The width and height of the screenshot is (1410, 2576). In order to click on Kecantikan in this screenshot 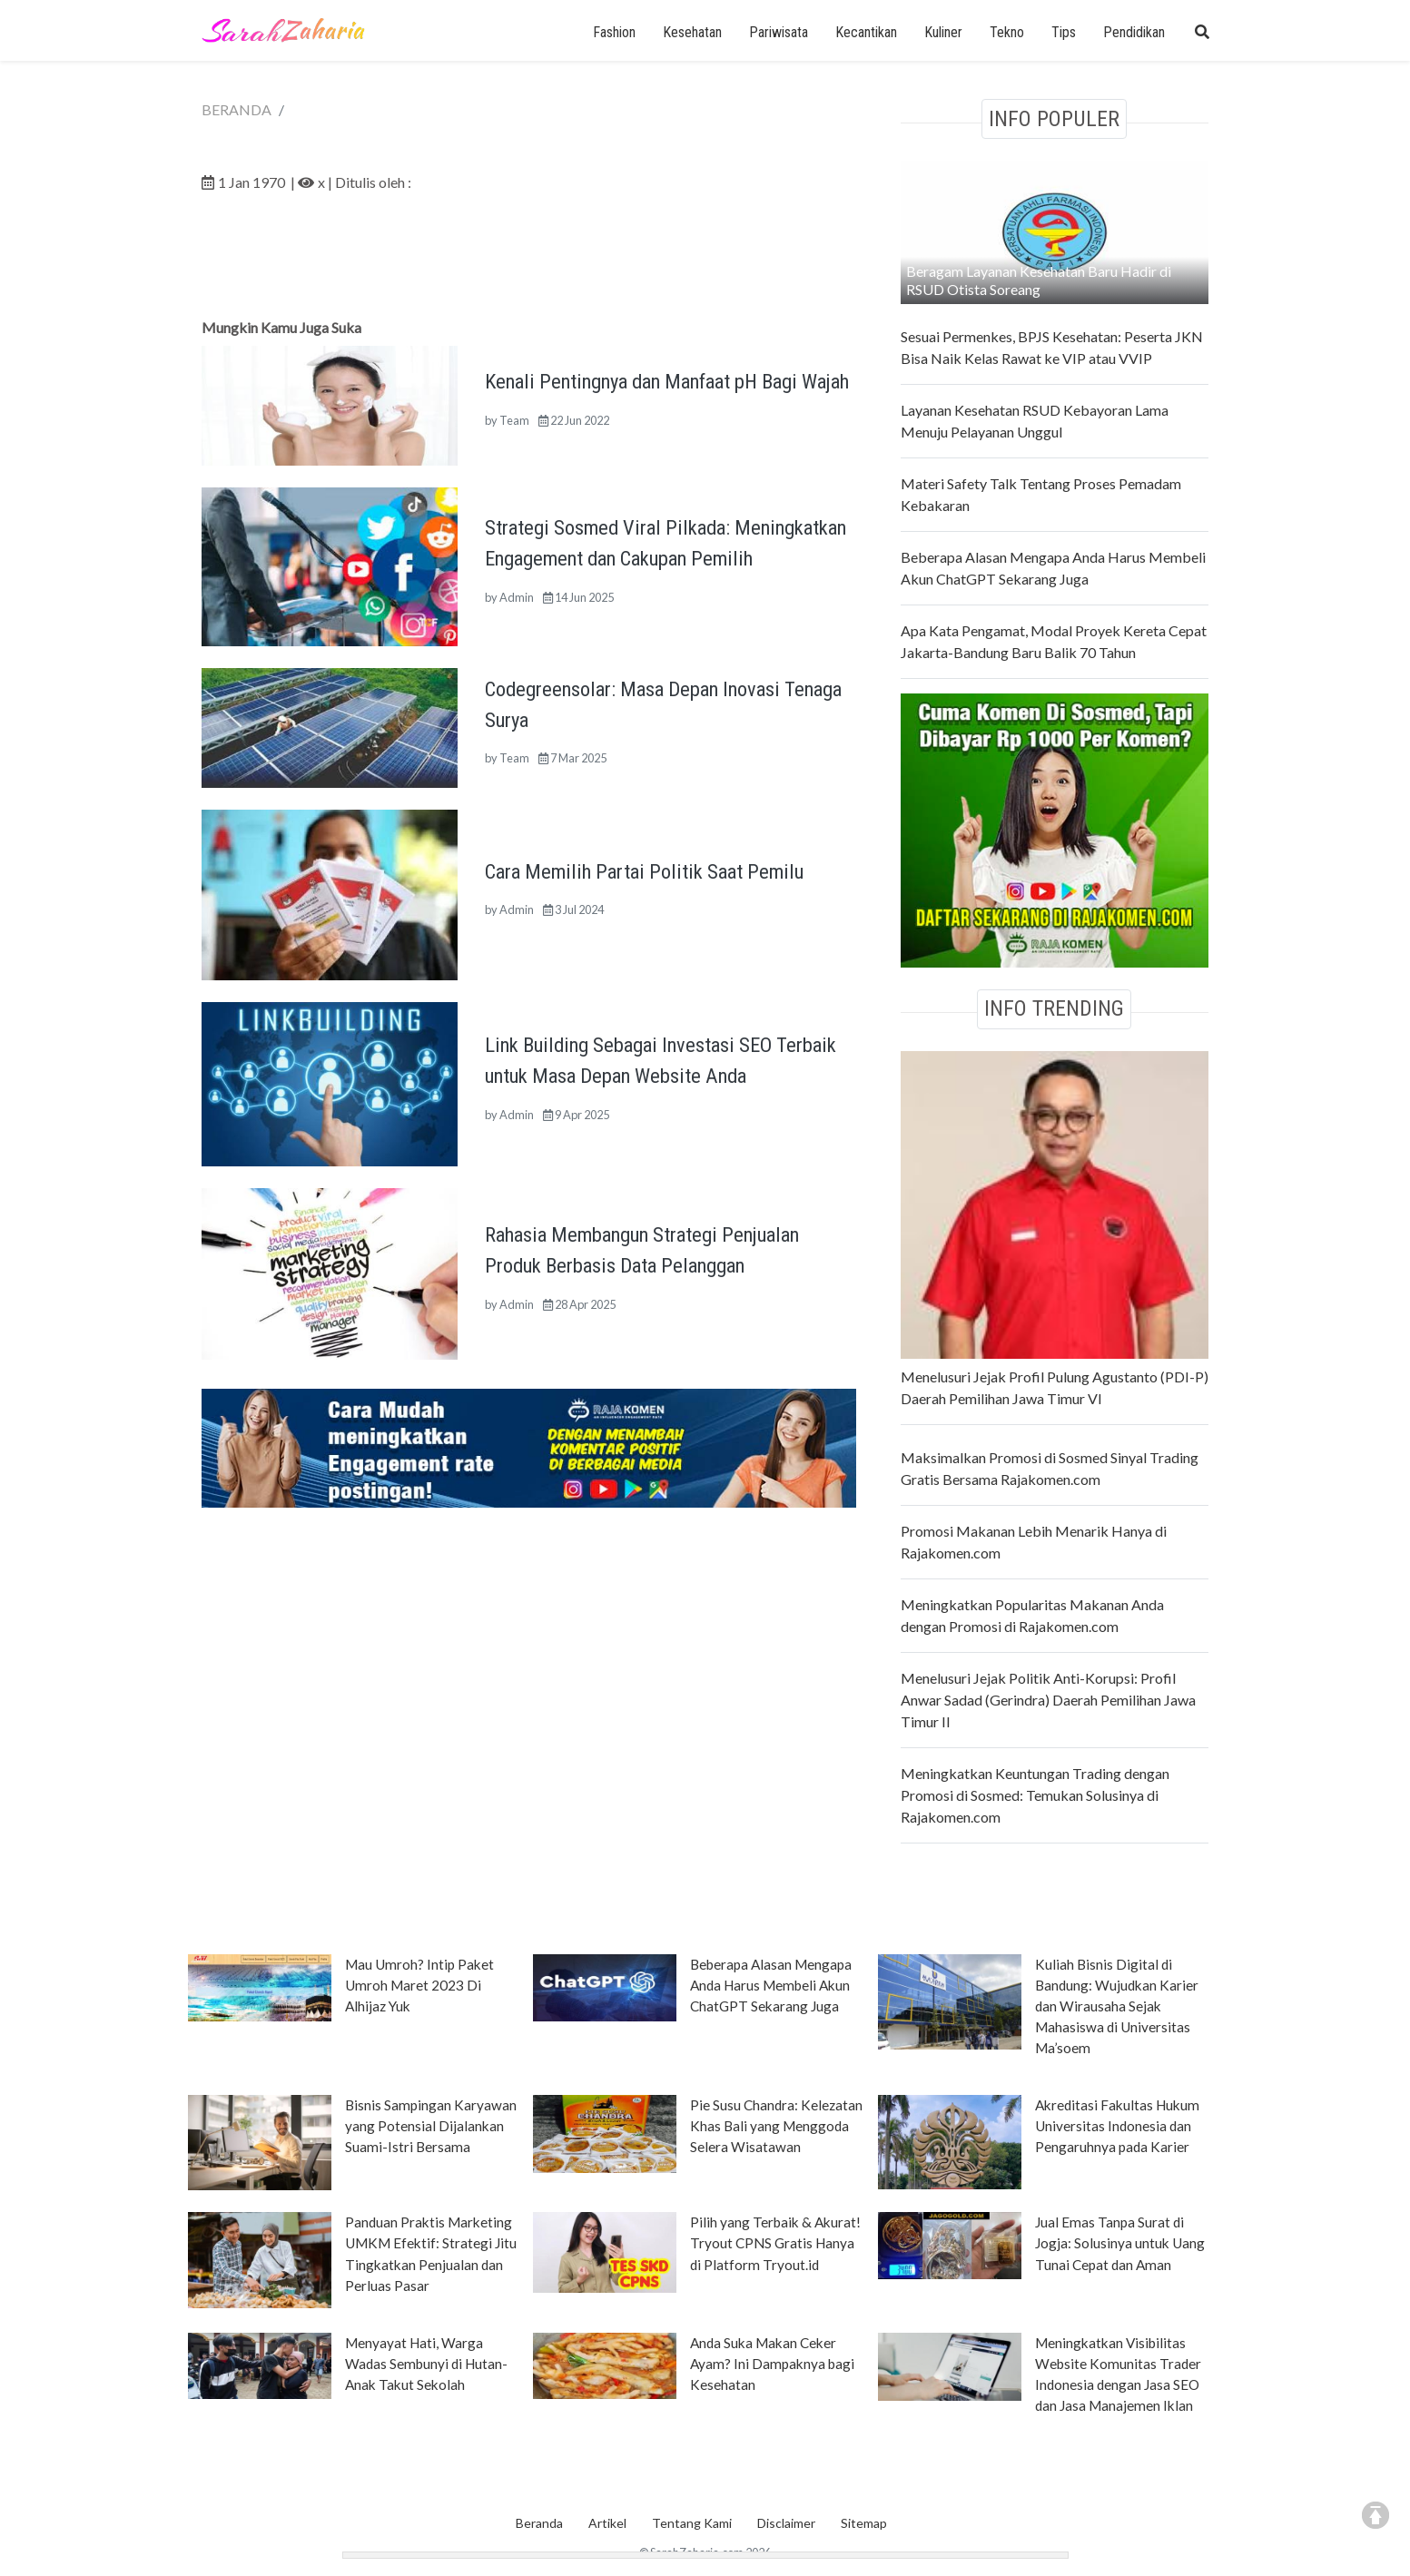, I will do `click(866, 32)`.